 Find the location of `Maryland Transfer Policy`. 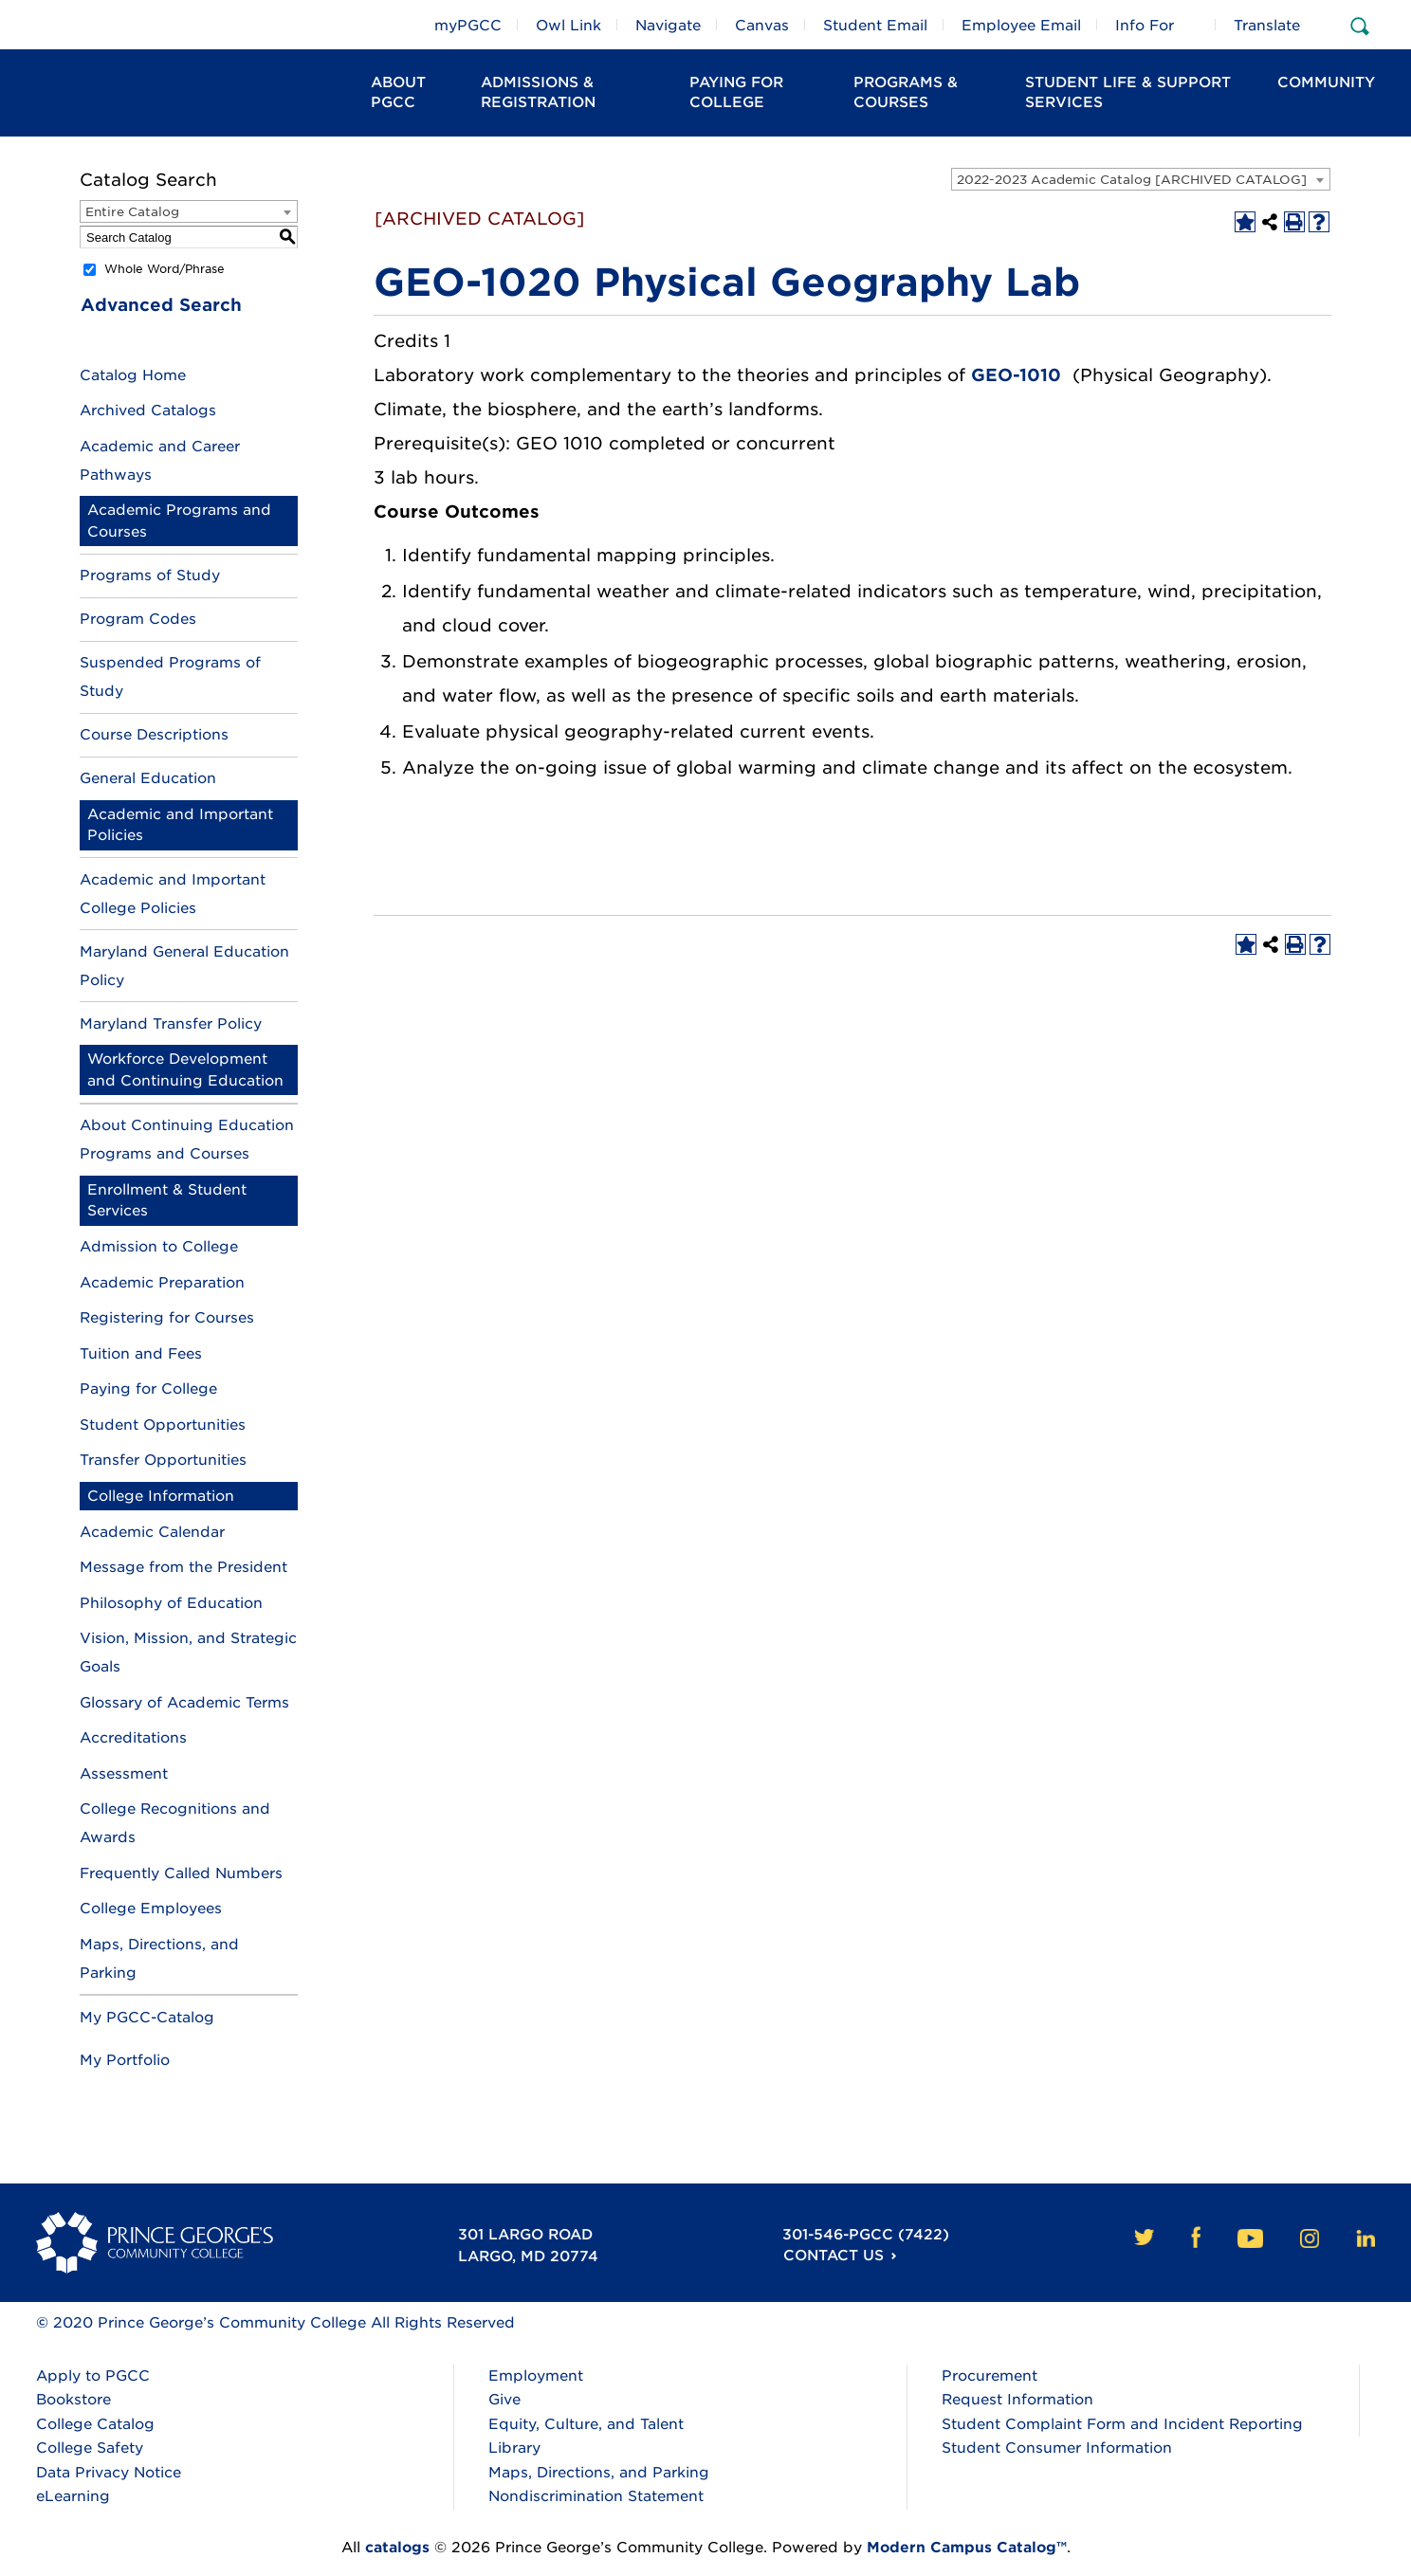

Maryland Transfer Policy is located at coordinates (171, 1023).